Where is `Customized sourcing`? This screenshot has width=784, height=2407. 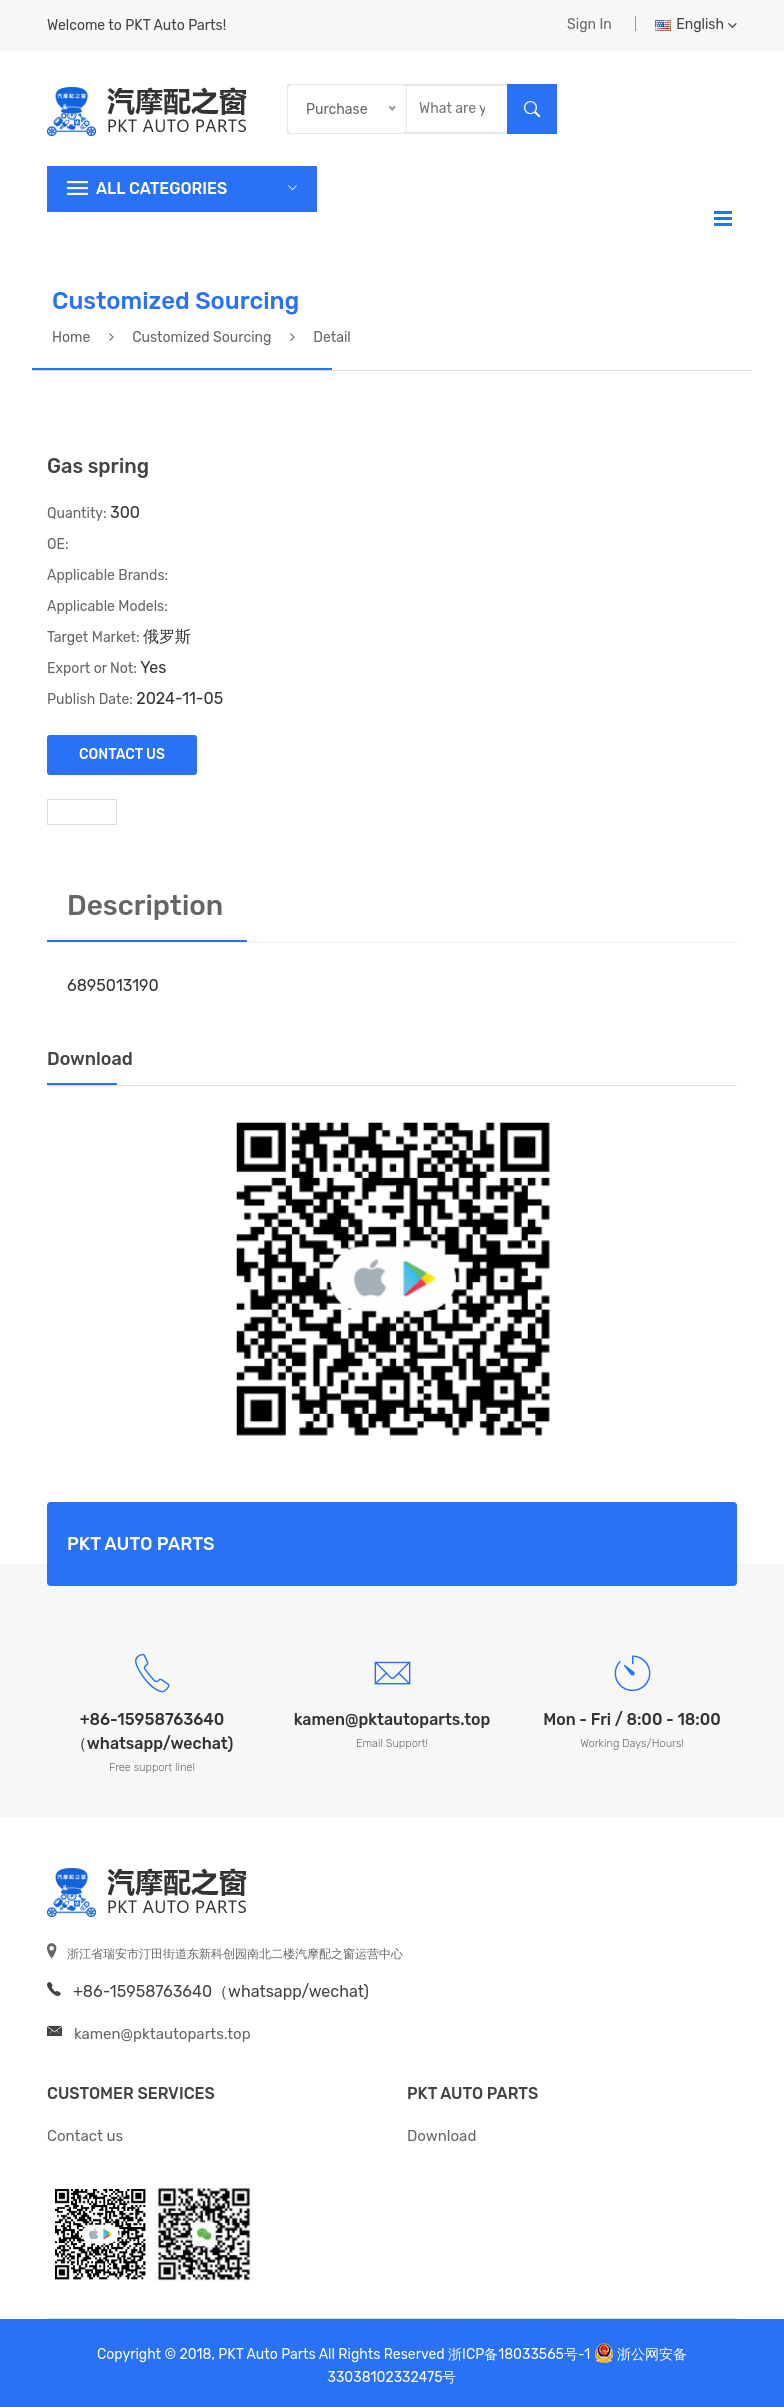 Customized sourcing is located at coordinates (201, 337).